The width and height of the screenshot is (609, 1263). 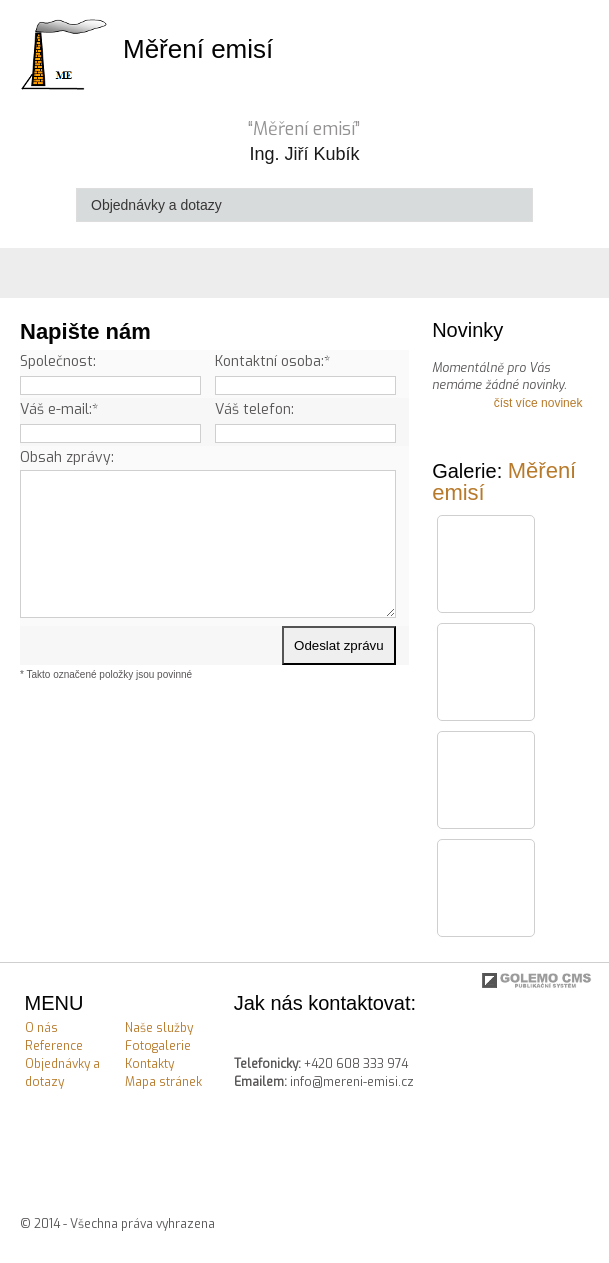 I want to click on O nás, so click(x=41, y=1028).